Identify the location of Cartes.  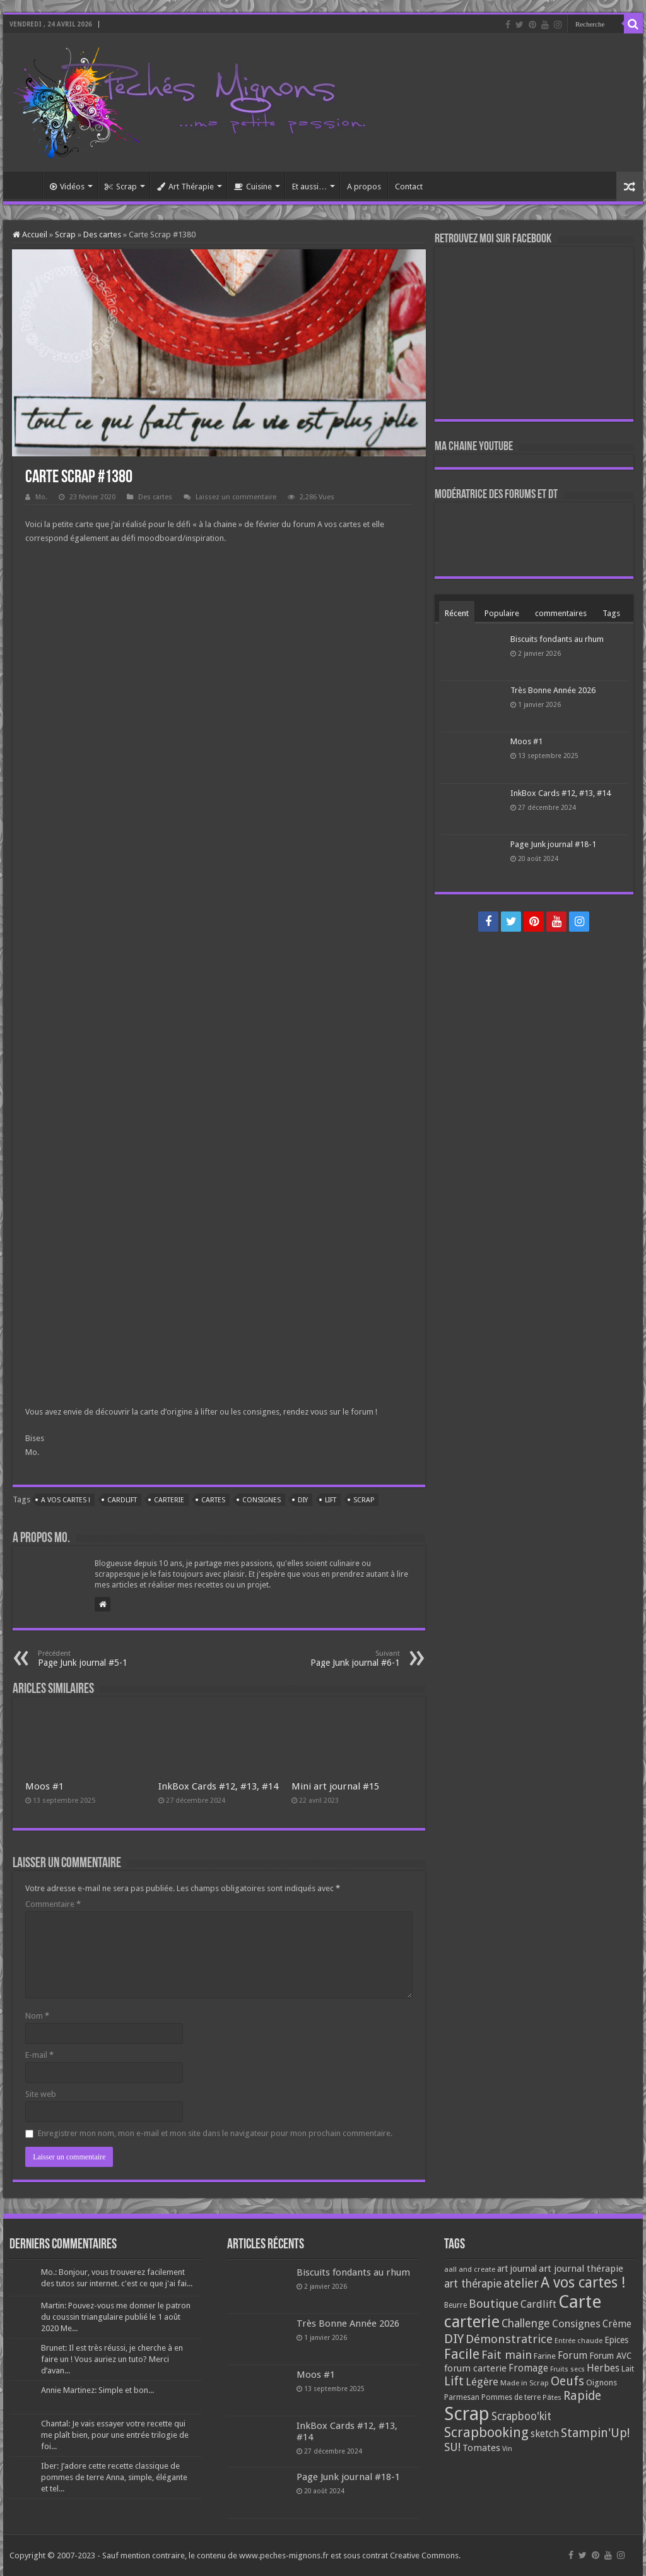
(213, 1500).